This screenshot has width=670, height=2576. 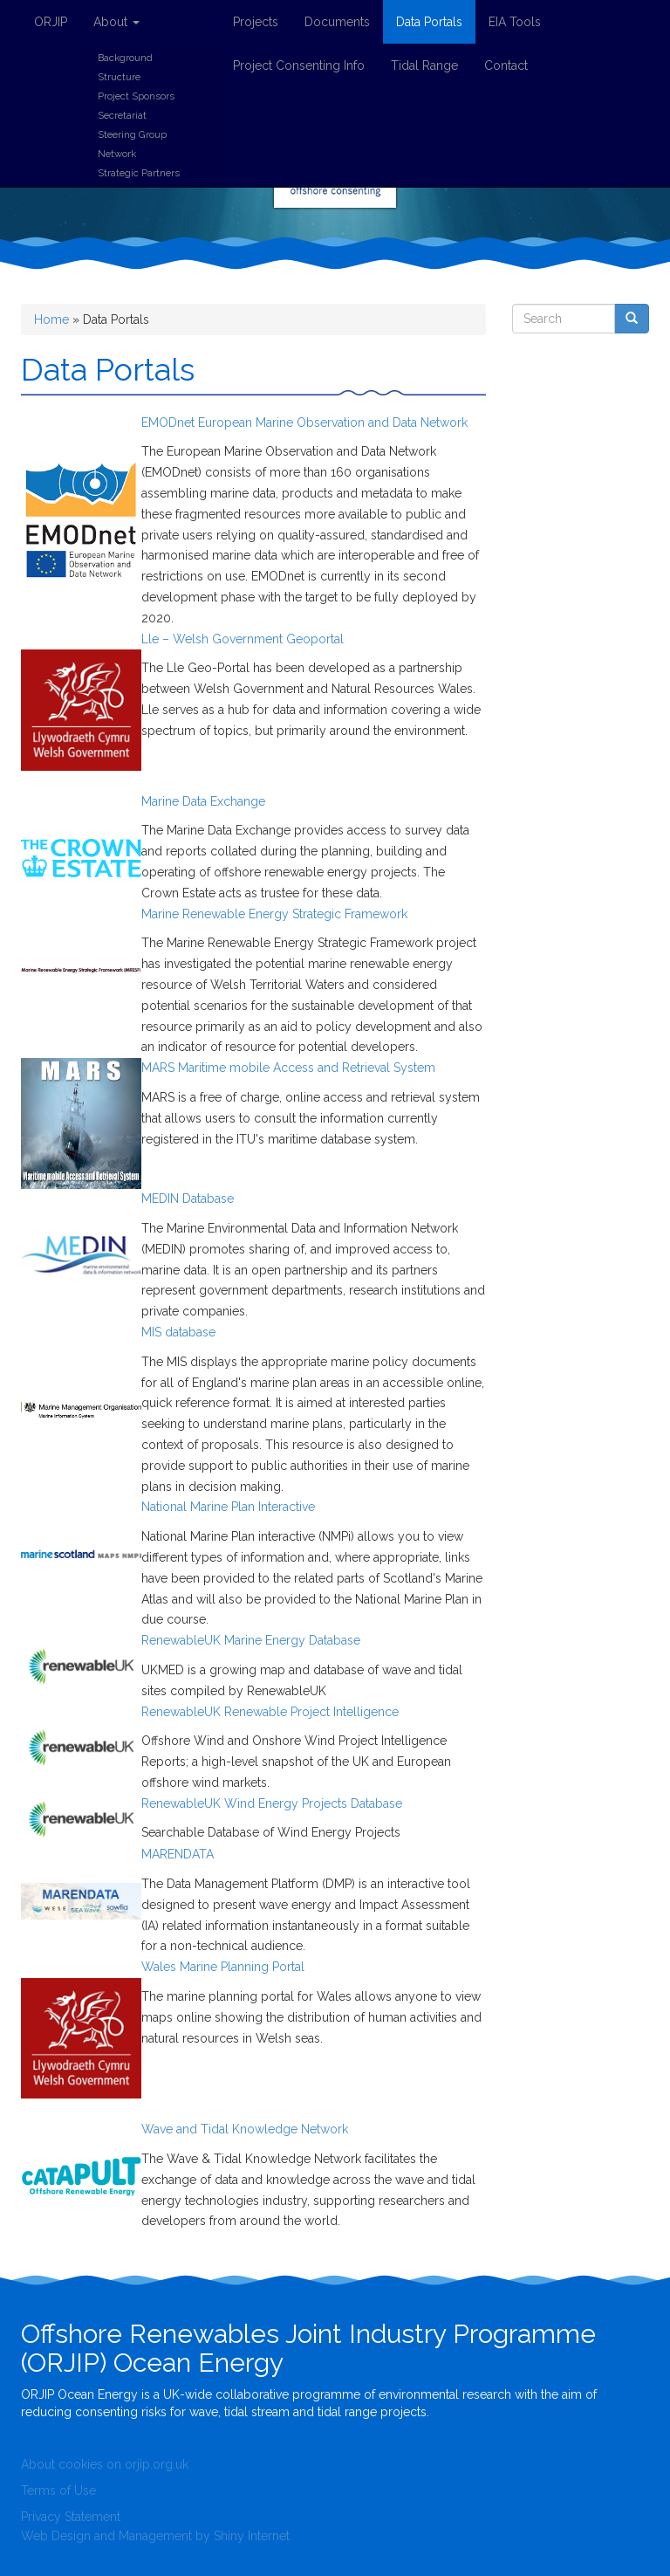 I want to click on About cookies on orjip.org.uk, so click(x=104, y=2464).